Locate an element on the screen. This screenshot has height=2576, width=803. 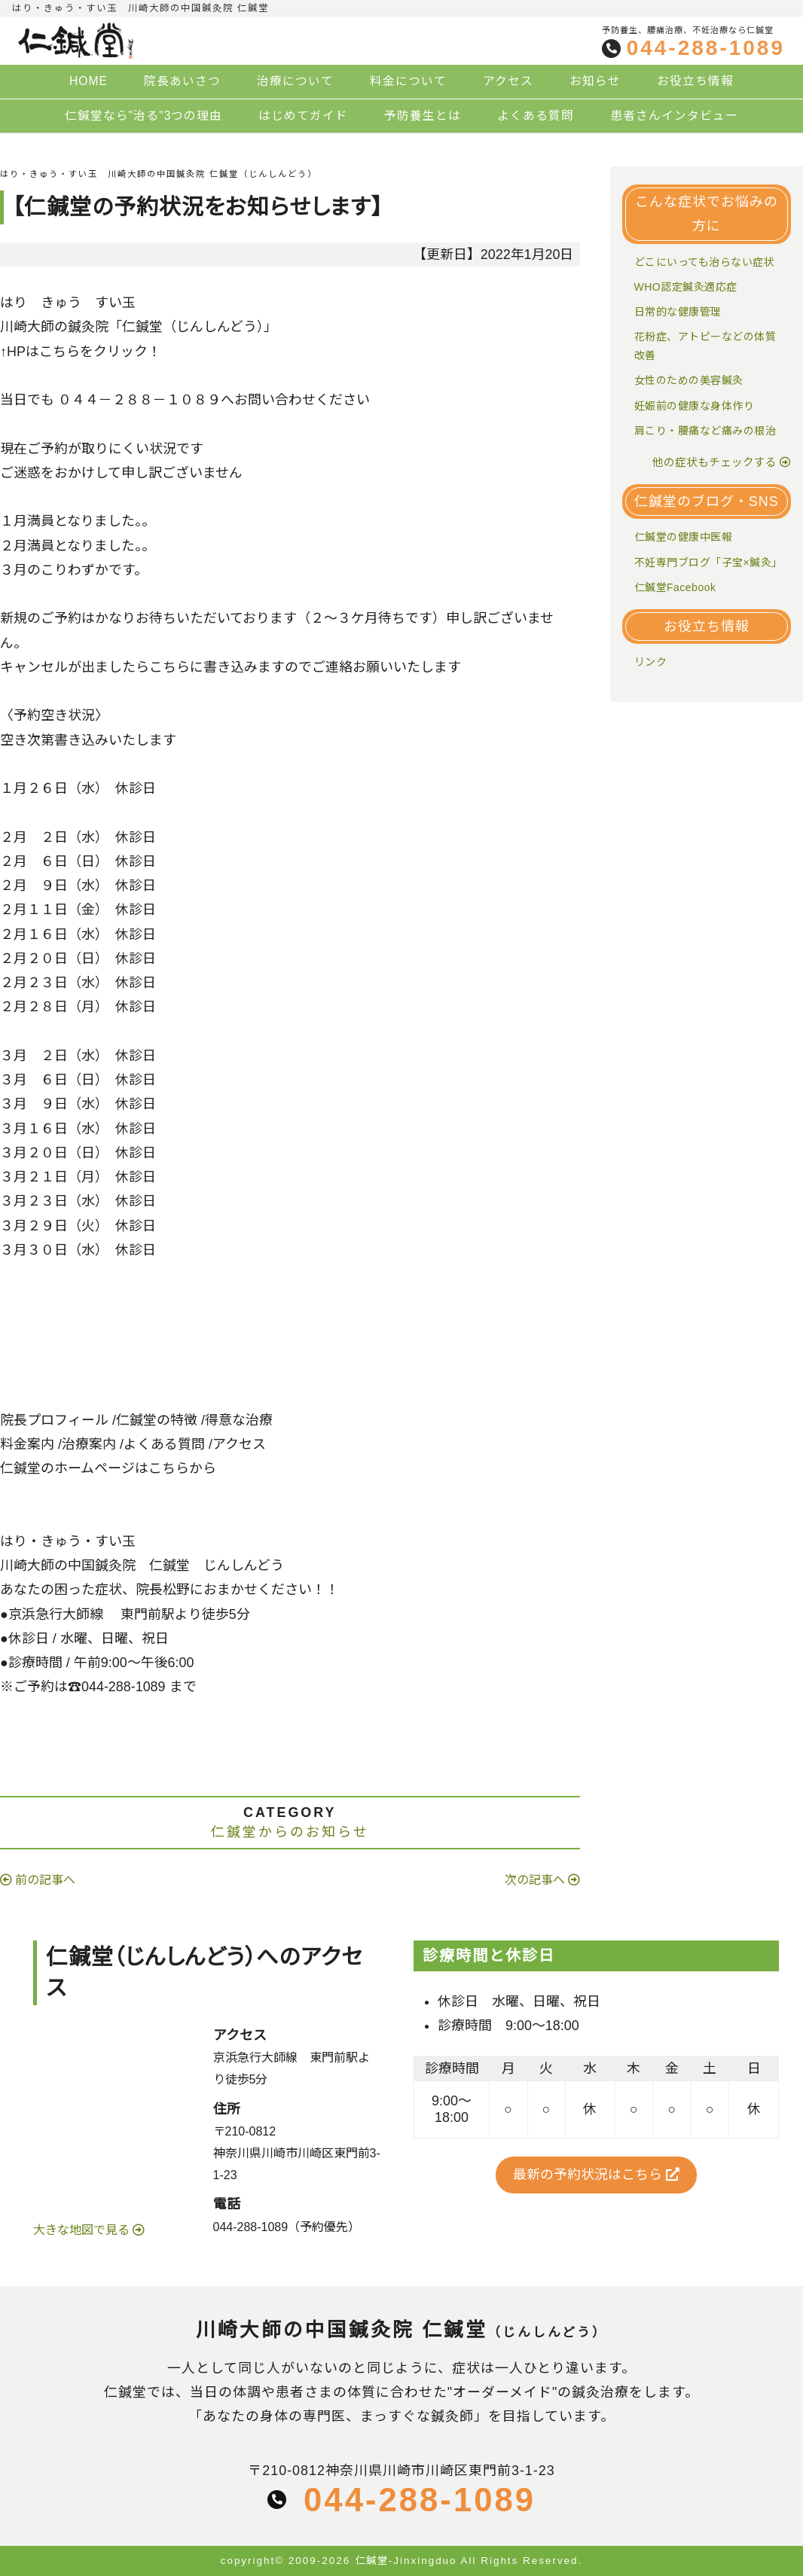
仁鍼堂-Jinxingduo is located at coordinates (406, 2560).